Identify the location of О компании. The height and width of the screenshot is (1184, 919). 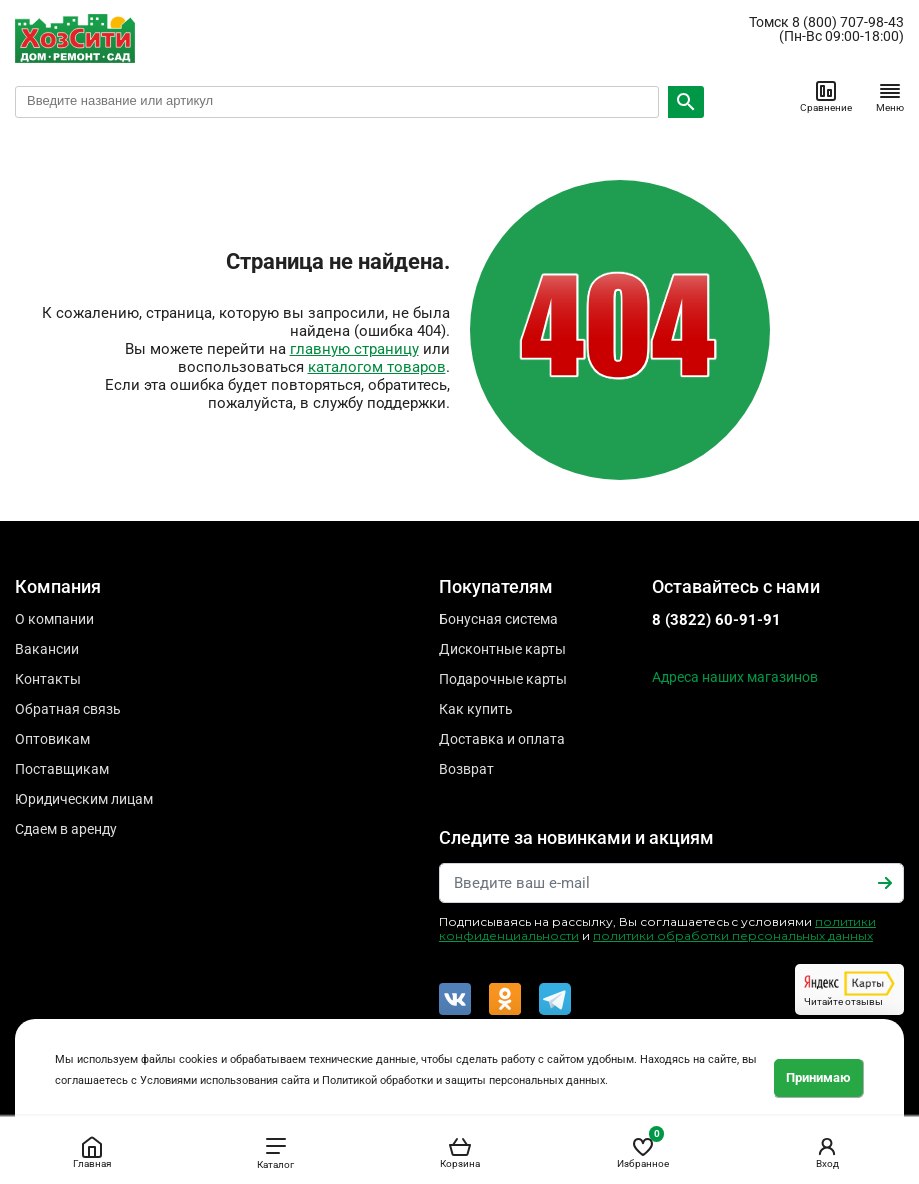
(54, 619).